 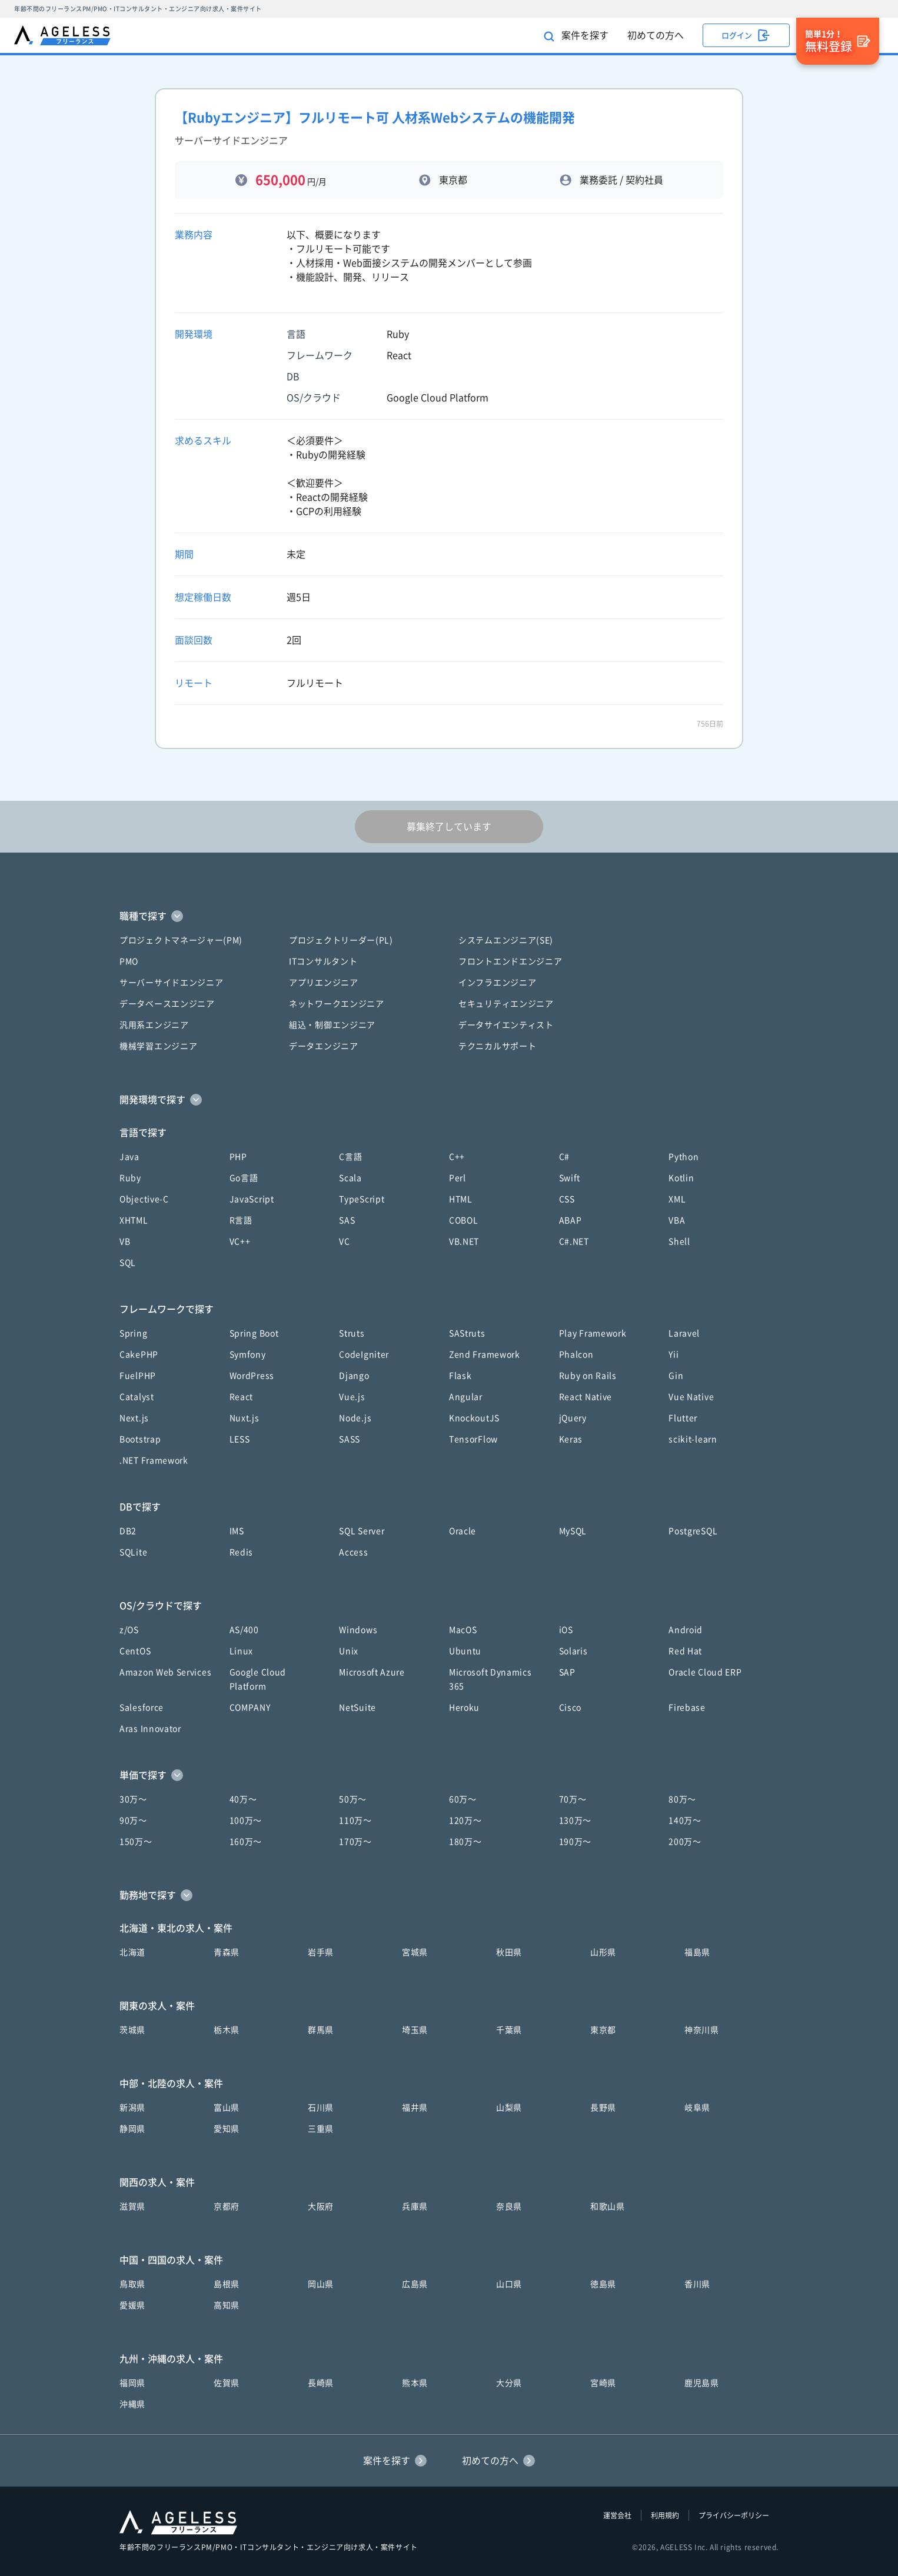 What do you see at coordinates (497, 1046) in the screenshot?
I see `テクニカルサポート` at bounding box center [497, 1046].